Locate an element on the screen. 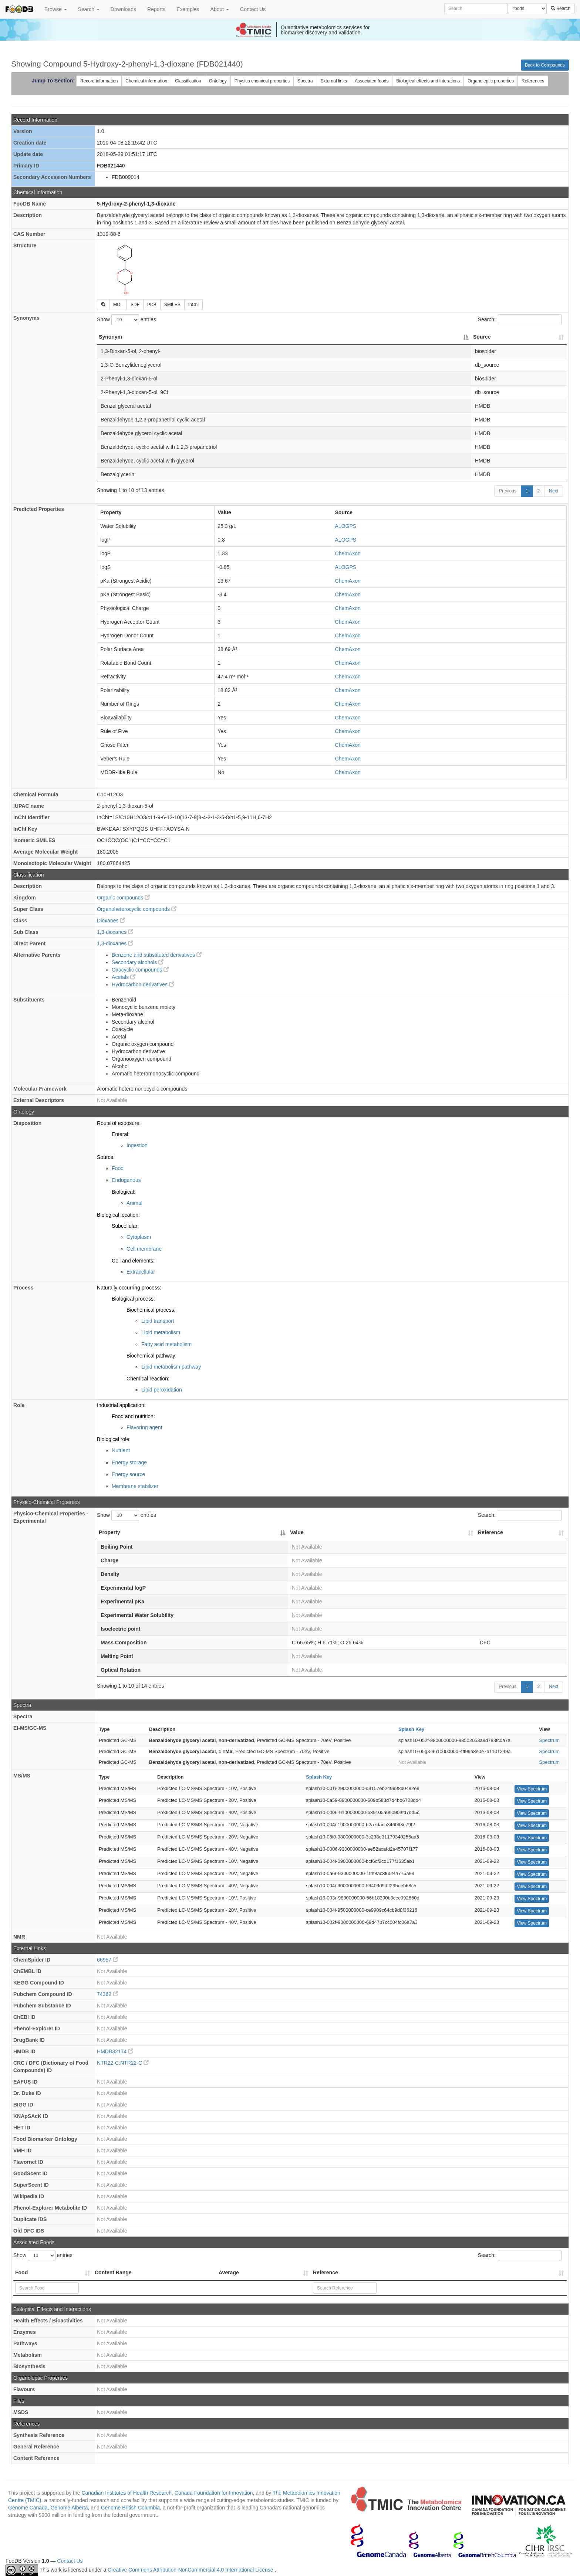 This screenshot has width=580, height=2576. Next is located at coordinates (553, 491).